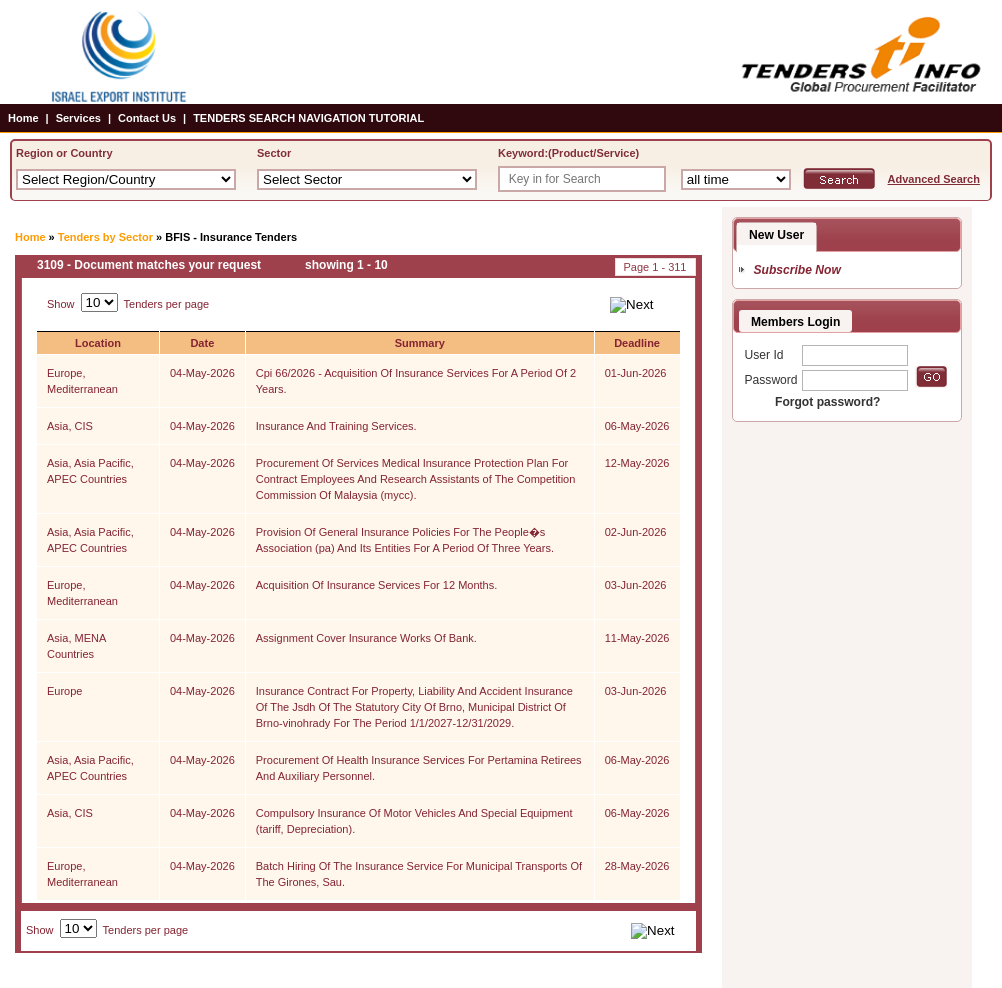  Describe the element at coordinates (934, 179) in the screenshot. I see `Advanced Search` at that location.